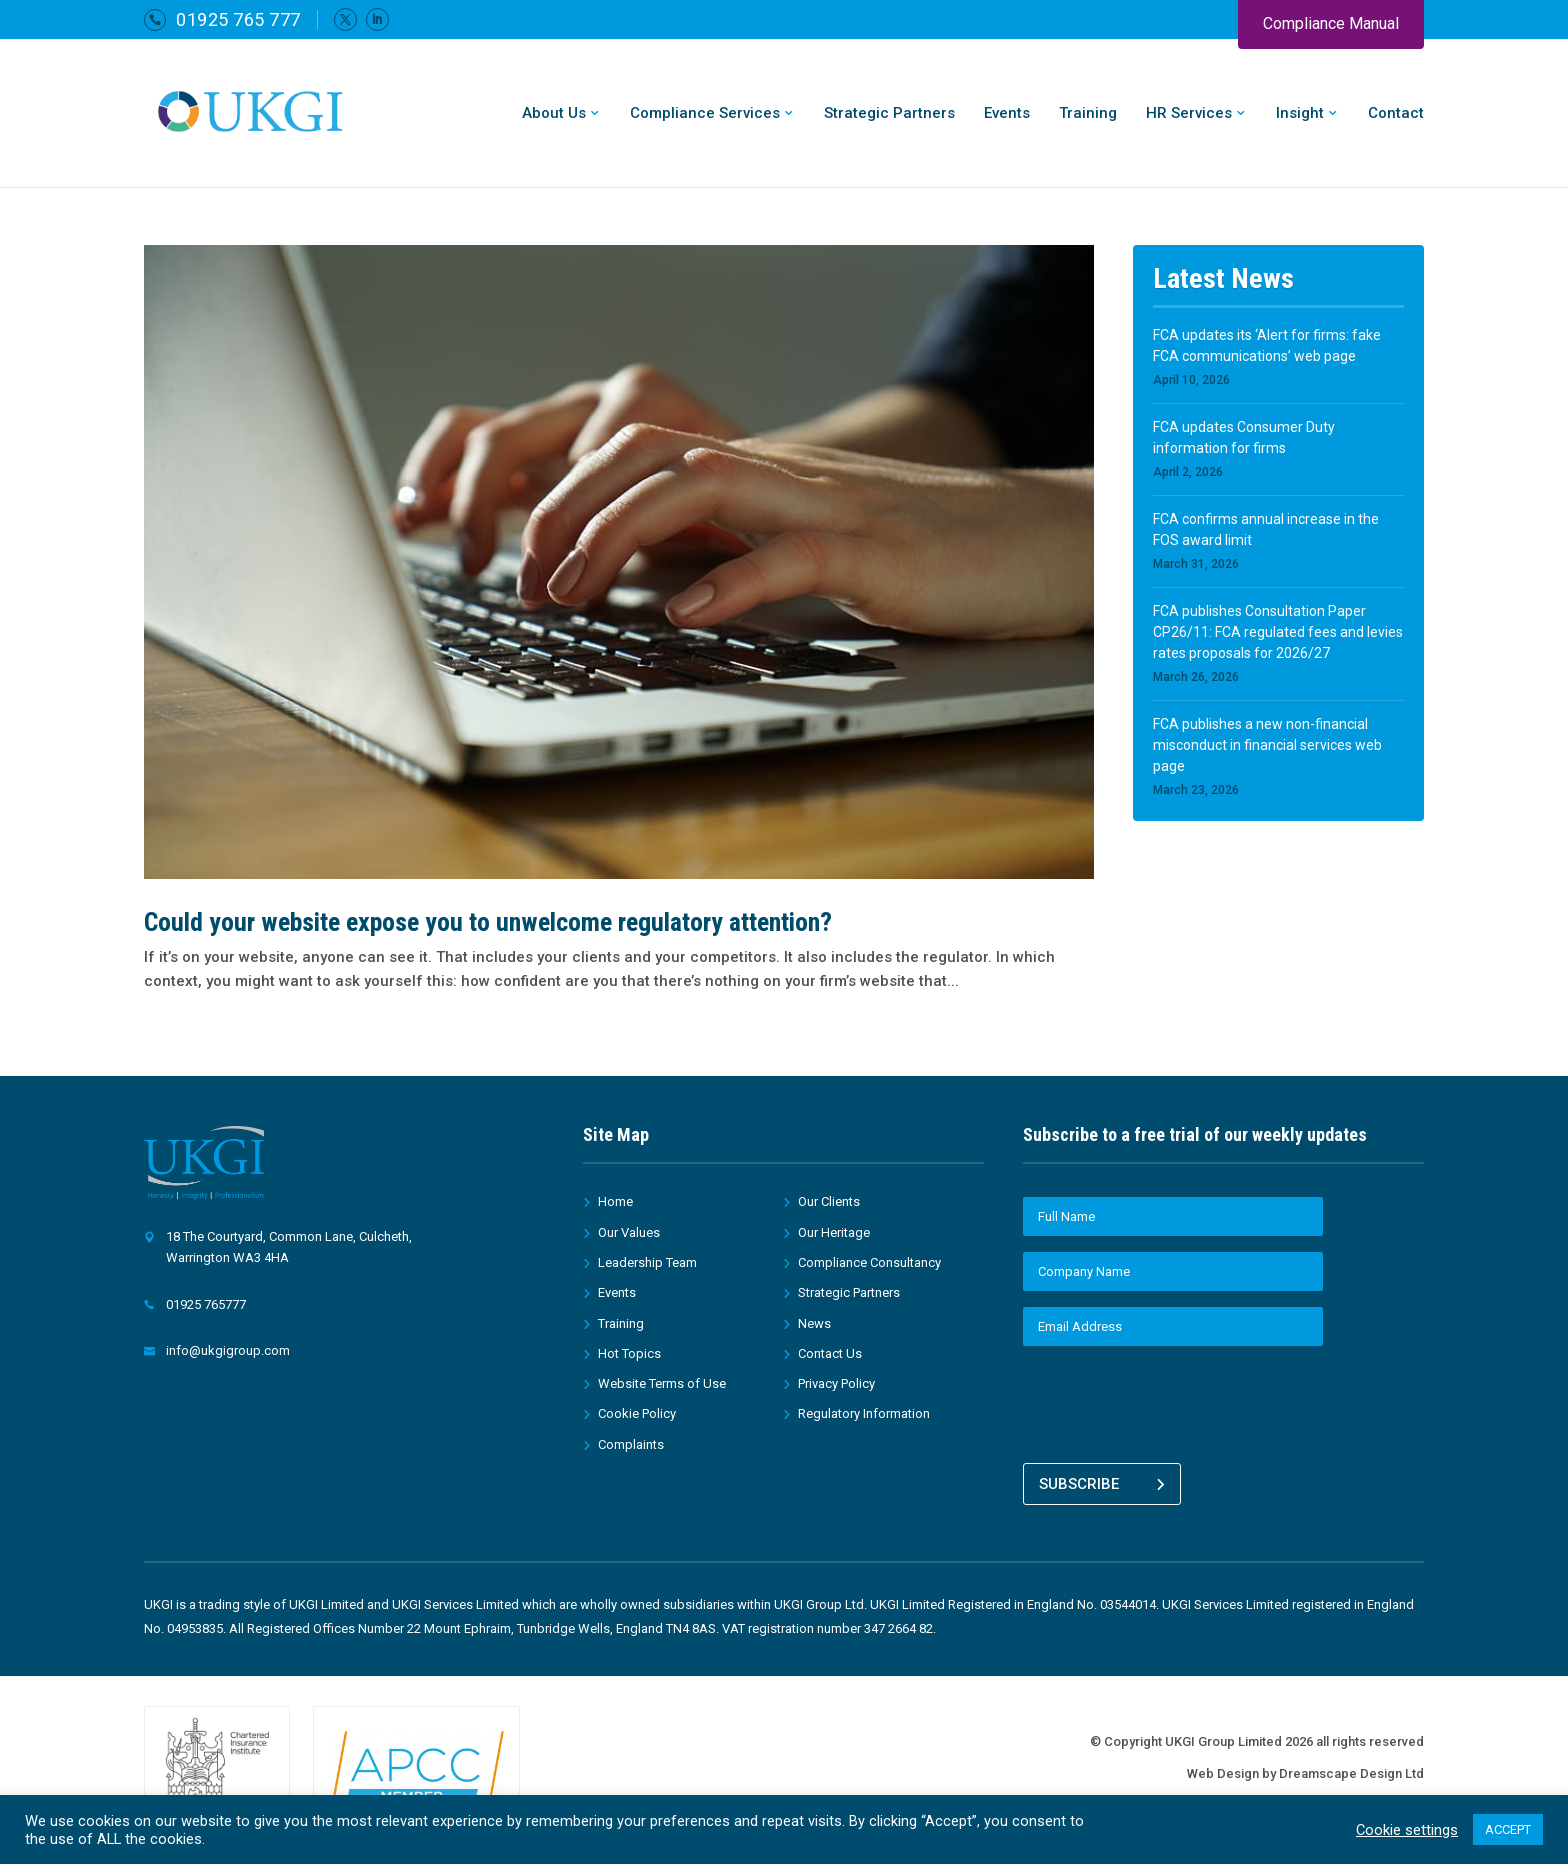  I want to click on Strategic Partners, so click(889, 114).